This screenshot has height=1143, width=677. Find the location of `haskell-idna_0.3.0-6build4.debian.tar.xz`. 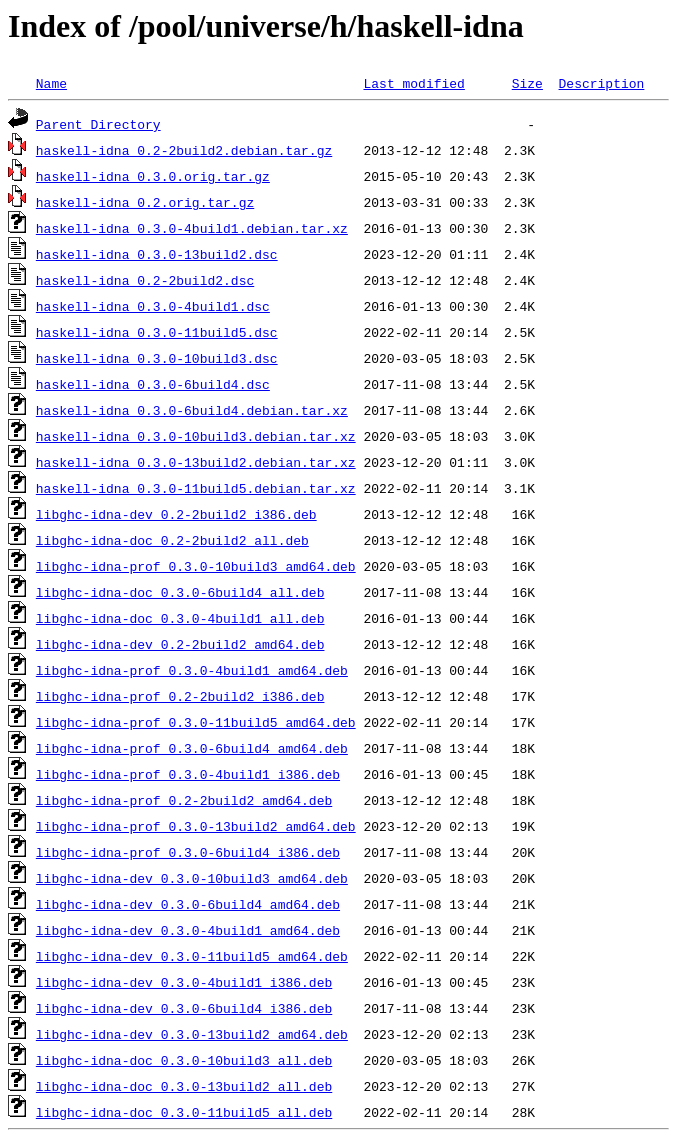

haskell-idna_0.3.0-6build4.debian.tar.xz is located at coordinates (192, 410).